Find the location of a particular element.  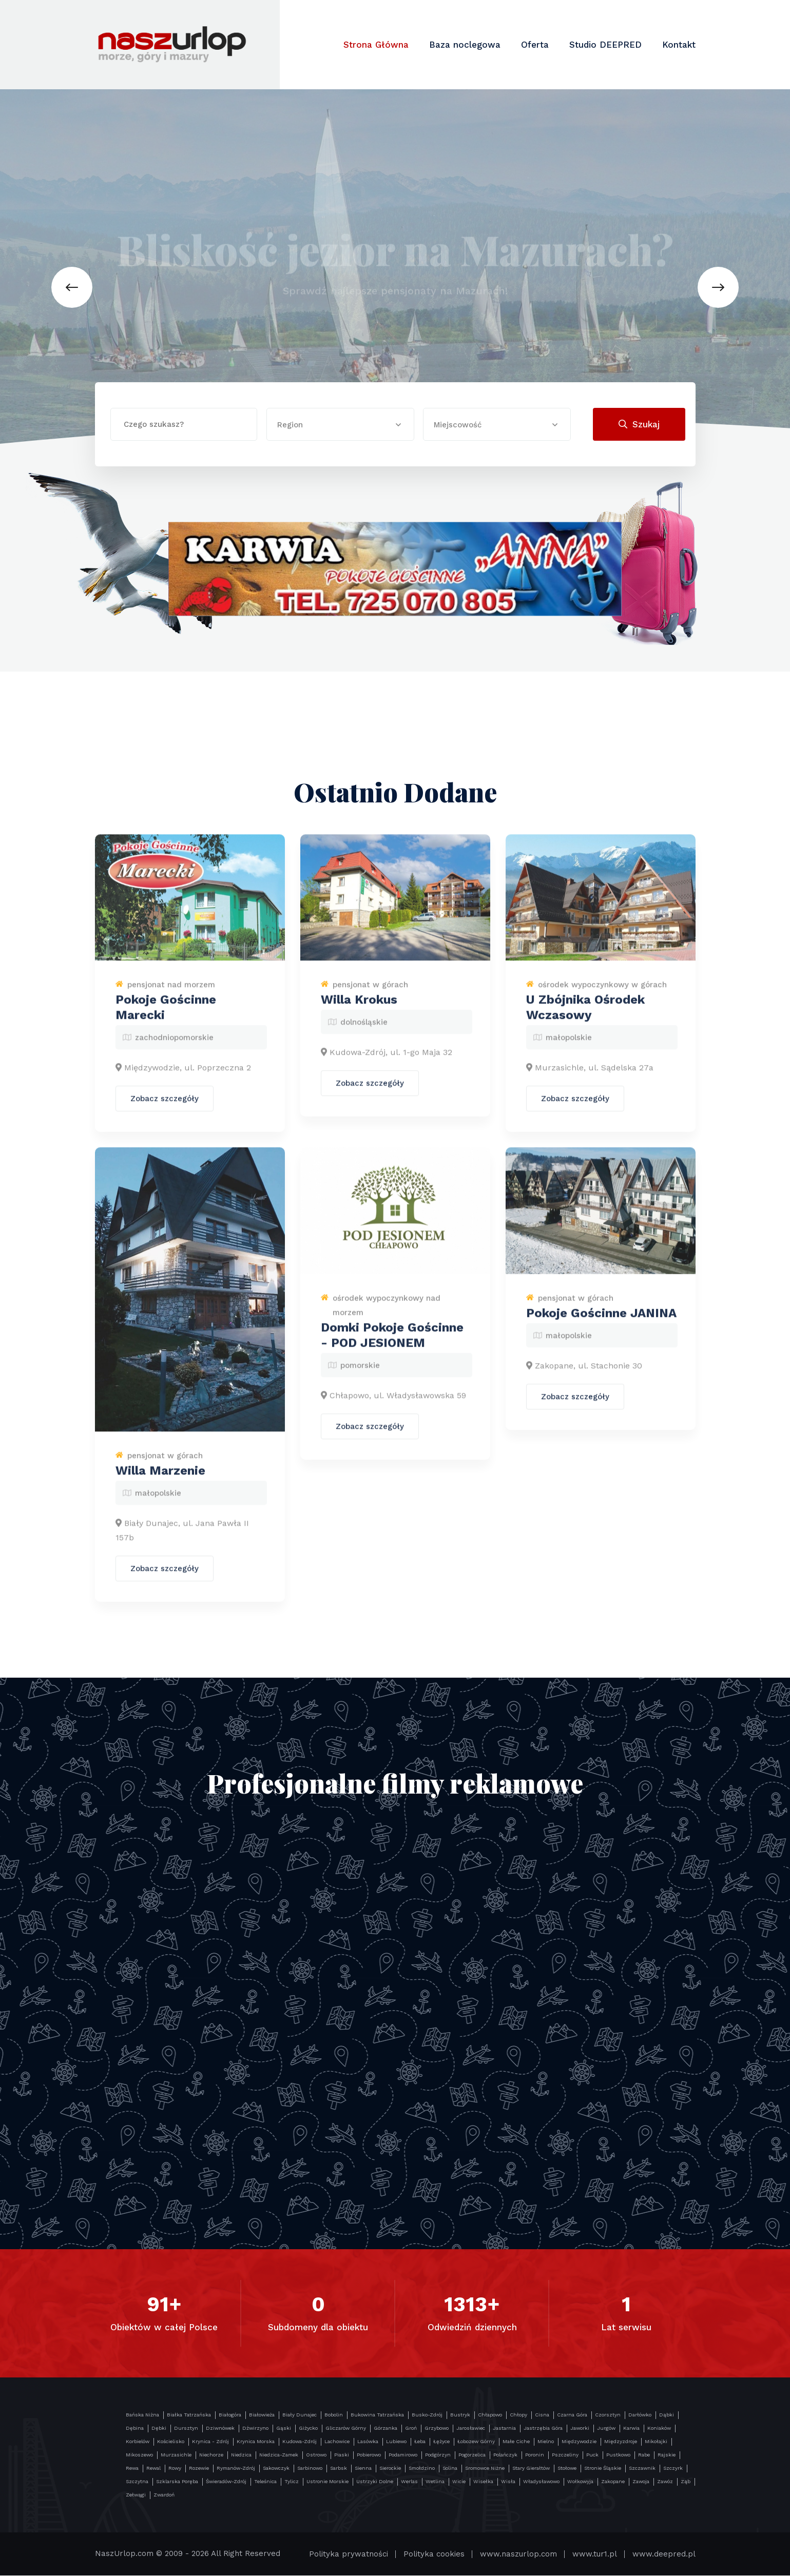

Sakowczyk is located at coordinates (276, 2468).